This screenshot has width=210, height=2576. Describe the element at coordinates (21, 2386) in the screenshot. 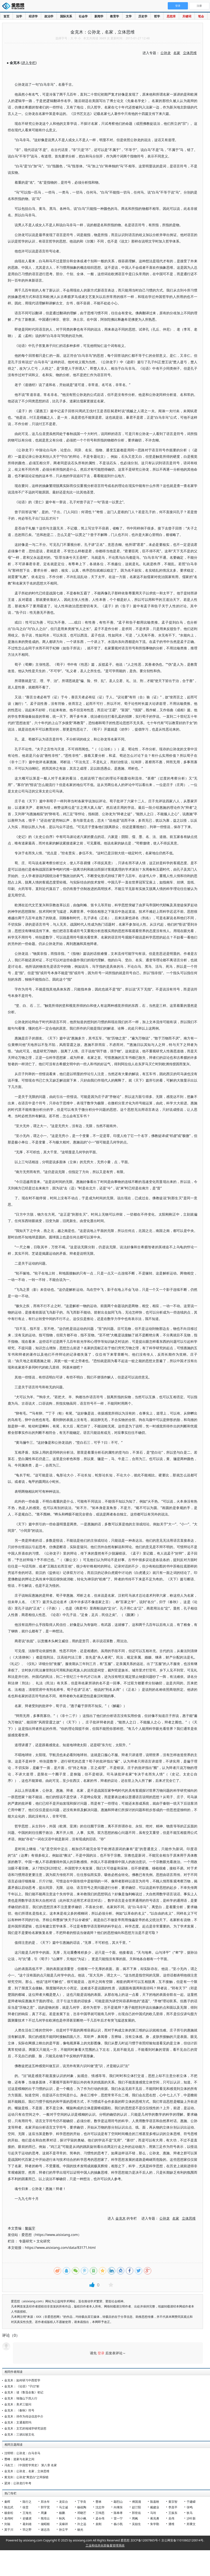

I see `金克木：《论语》“子曰”析` at that location.